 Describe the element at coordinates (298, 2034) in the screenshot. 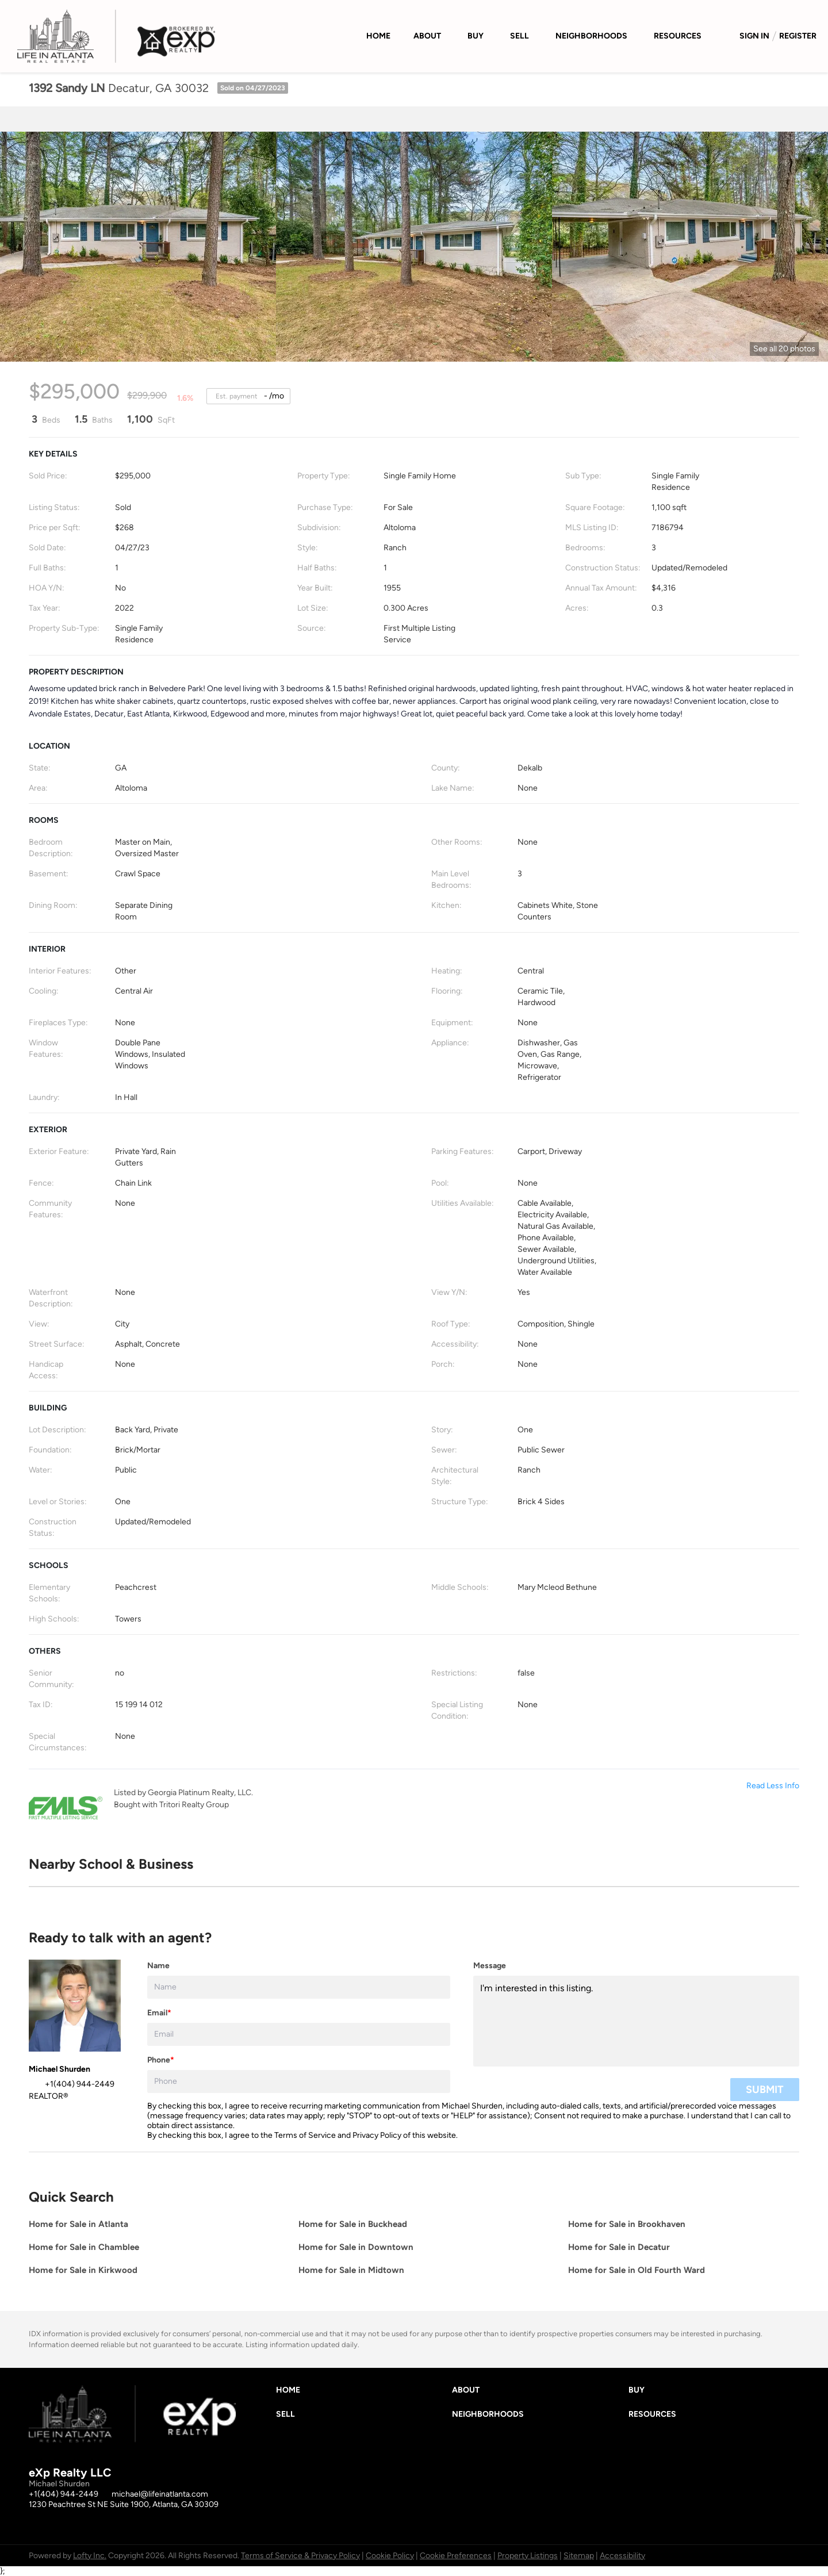

I see `[email]` at that location.